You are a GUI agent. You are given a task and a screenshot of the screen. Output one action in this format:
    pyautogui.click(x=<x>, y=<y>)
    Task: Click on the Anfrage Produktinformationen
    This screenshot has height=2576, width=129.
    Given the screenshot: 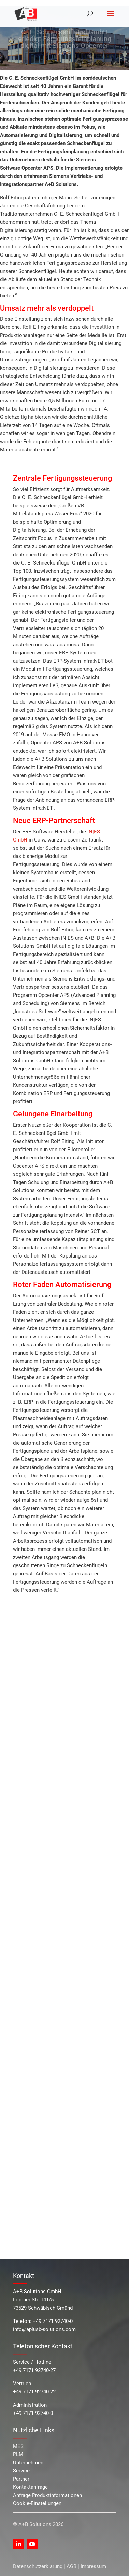 What is the action you would take?
    pyautogui.click(x=47, y=2495)
    